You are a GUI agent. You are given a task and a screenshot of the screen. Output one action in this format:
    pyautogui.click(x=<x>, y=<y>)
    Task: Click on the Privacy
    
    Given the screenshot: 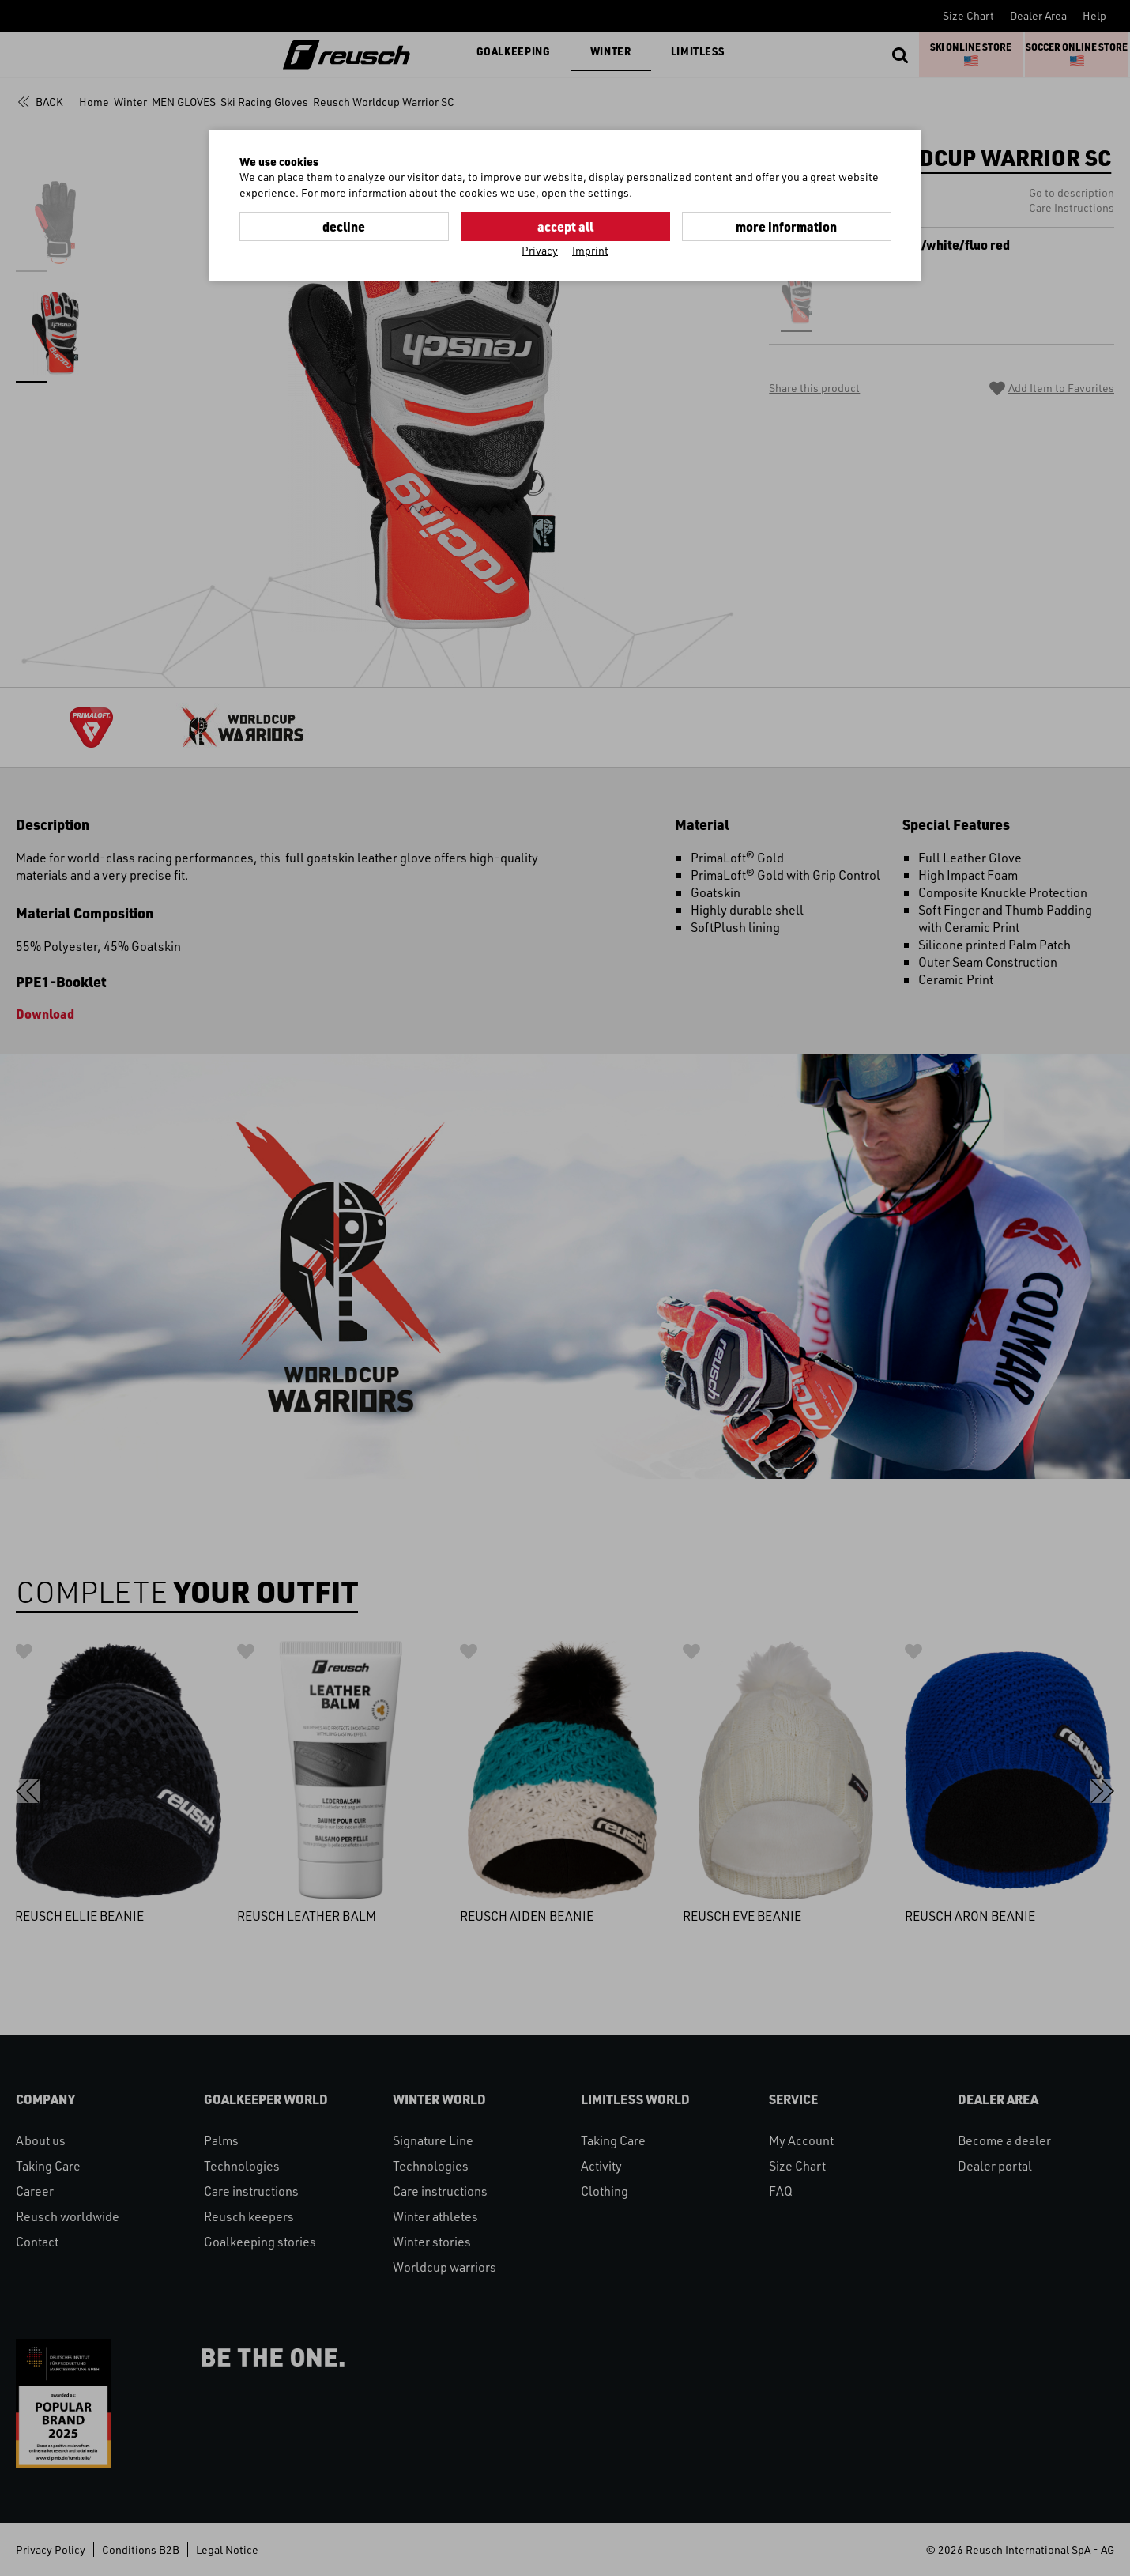 What is the action you would take?
    pyautogui.click(x=540, y=250)
    